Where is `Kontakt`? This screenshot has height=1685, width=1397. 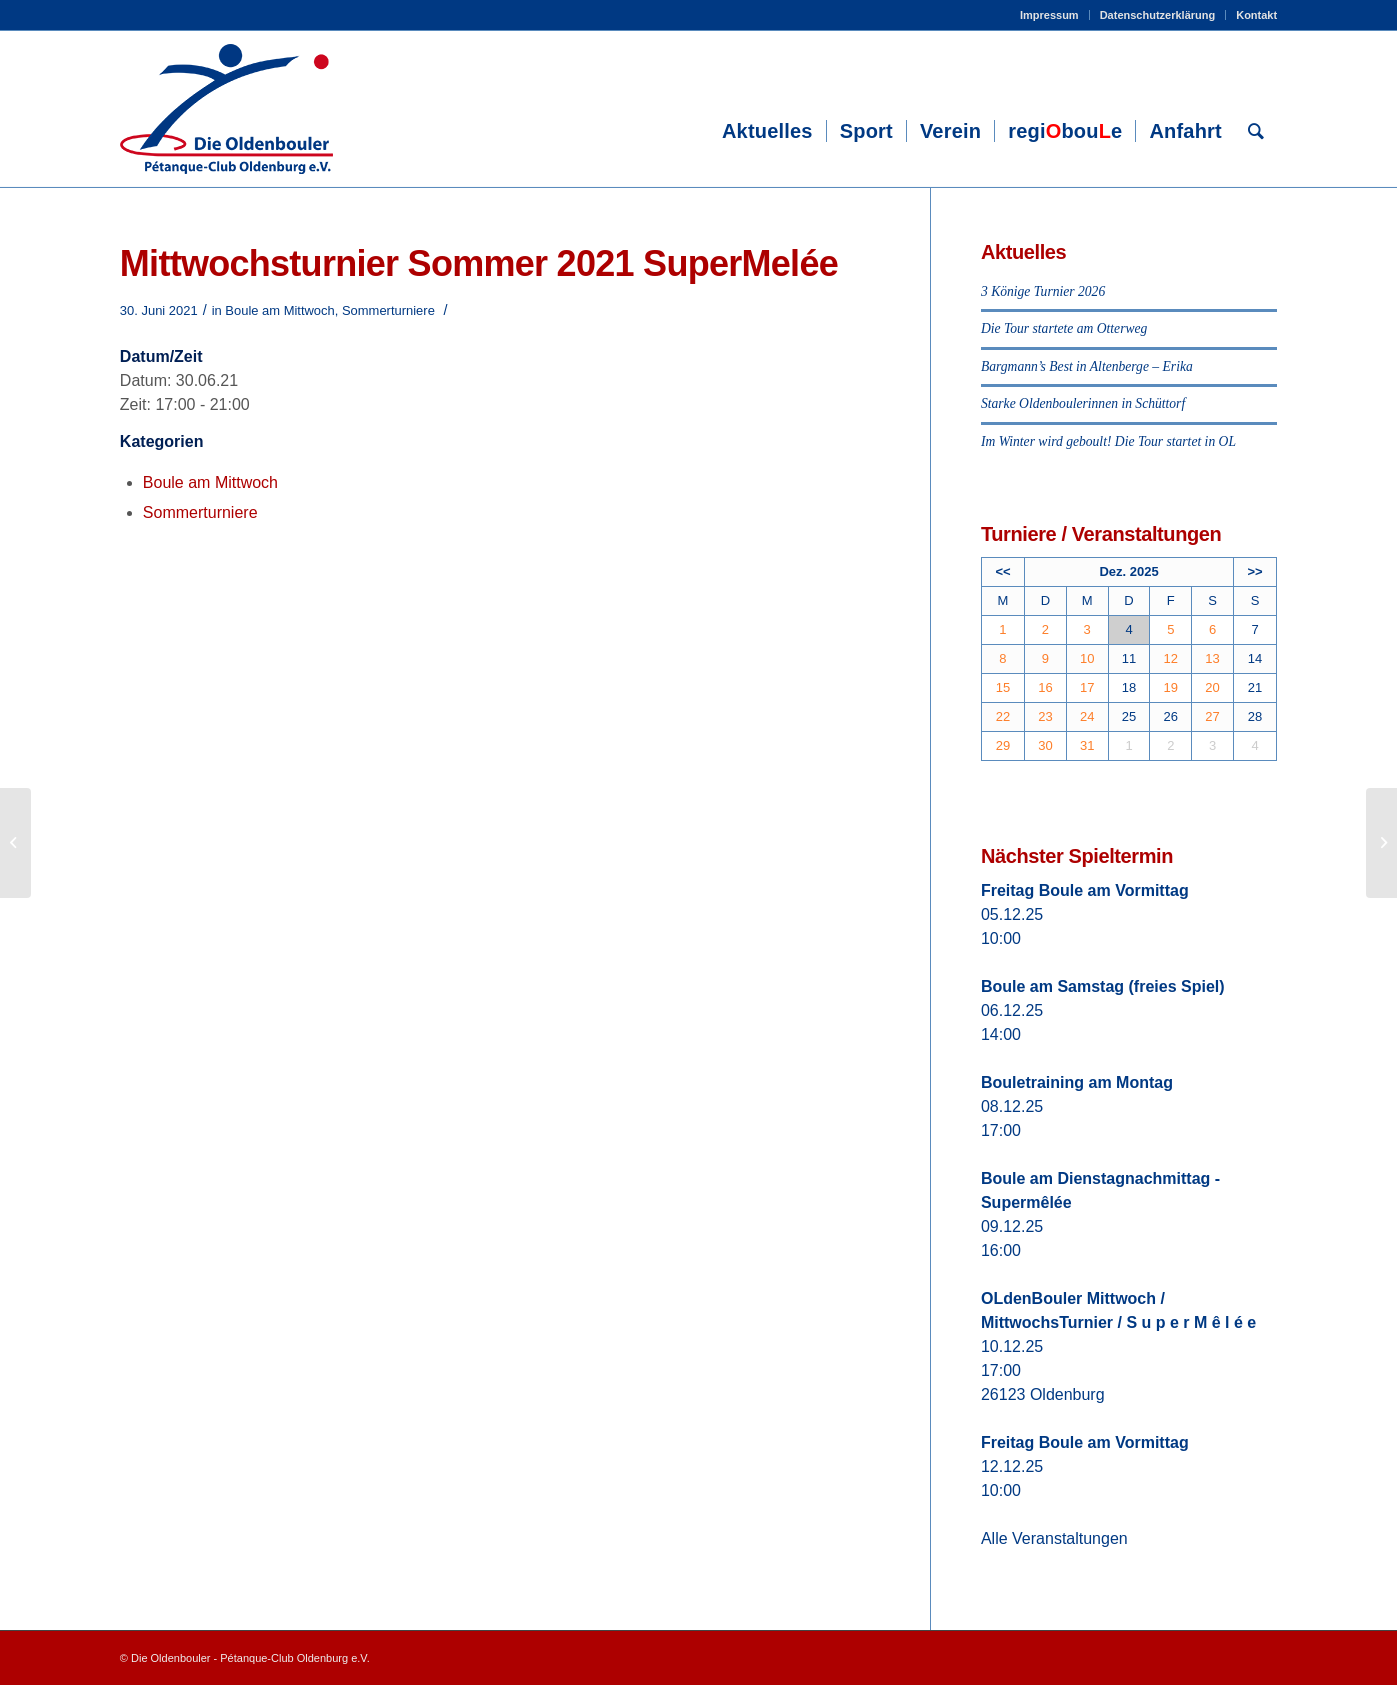
Kontakt is located at coordinates (1256, 15).